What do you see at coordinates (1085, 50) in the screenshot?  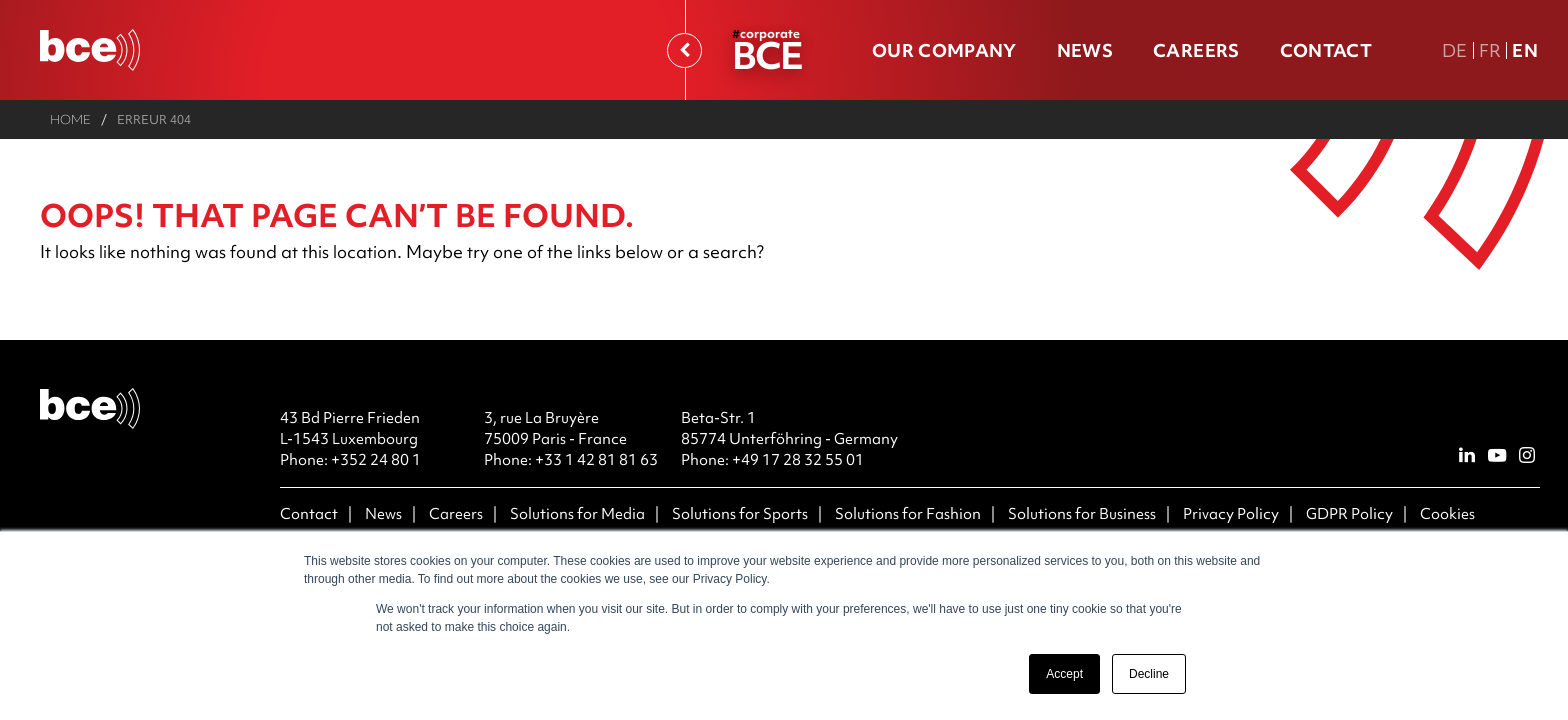 I see `News` at bounding box center [1085, 50].